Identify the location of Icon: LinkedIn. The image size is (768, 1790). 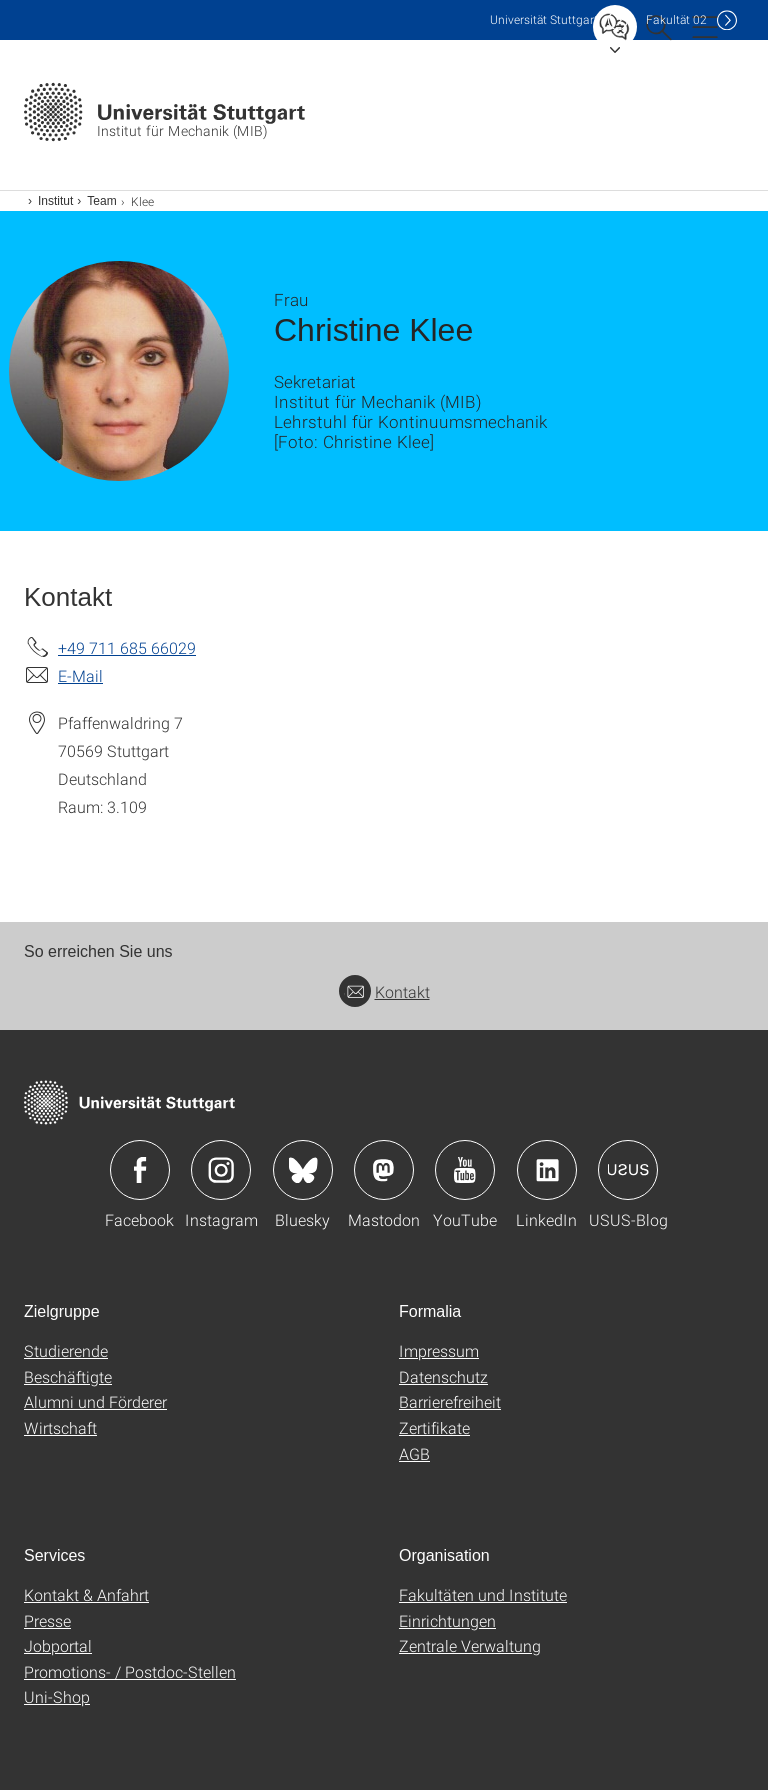
(547, 1170).